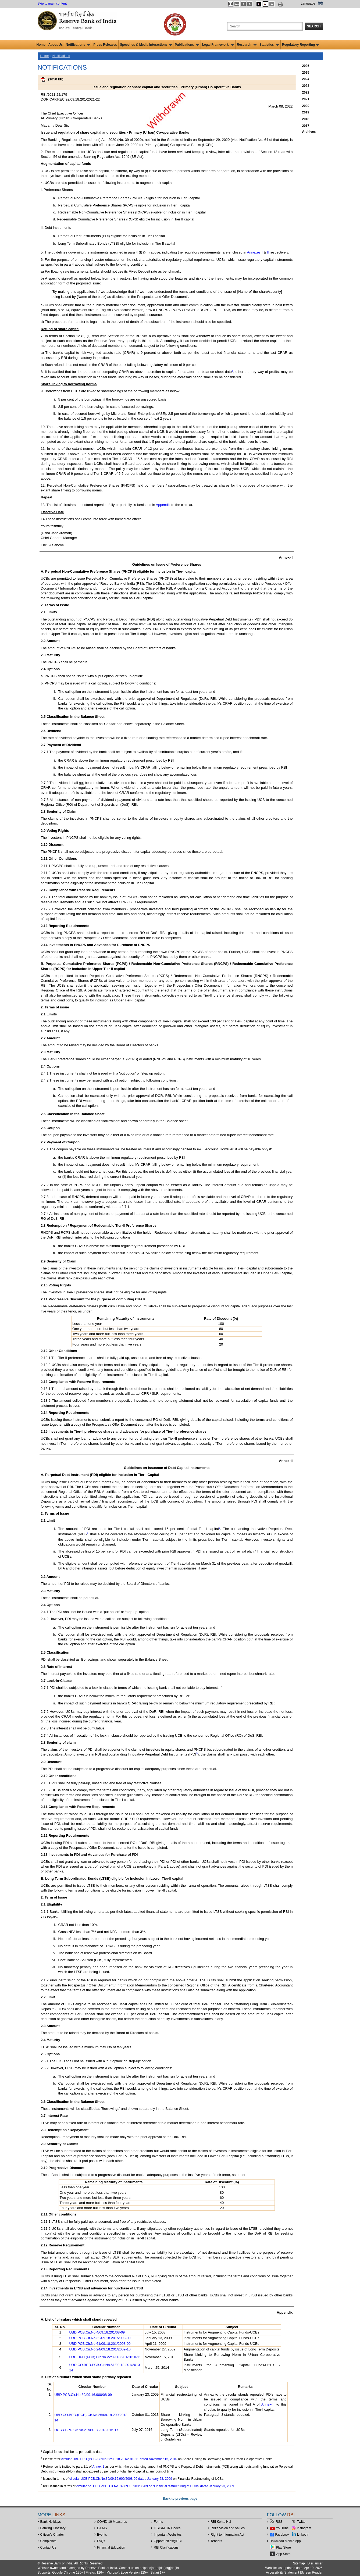 This screenshot has height=2576, width=360. I want to click on Important Websites, so click(167, 2534).